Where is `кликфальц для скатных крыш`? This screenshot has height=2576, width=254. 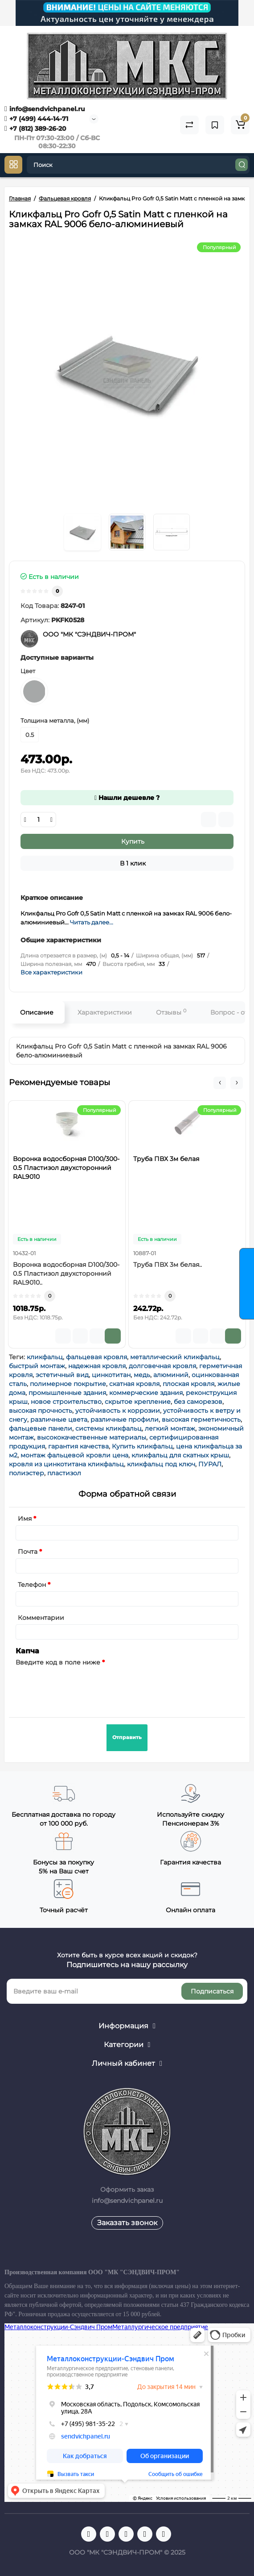 кликфальц для скатных крыш is located at coordinates (180, 1455).